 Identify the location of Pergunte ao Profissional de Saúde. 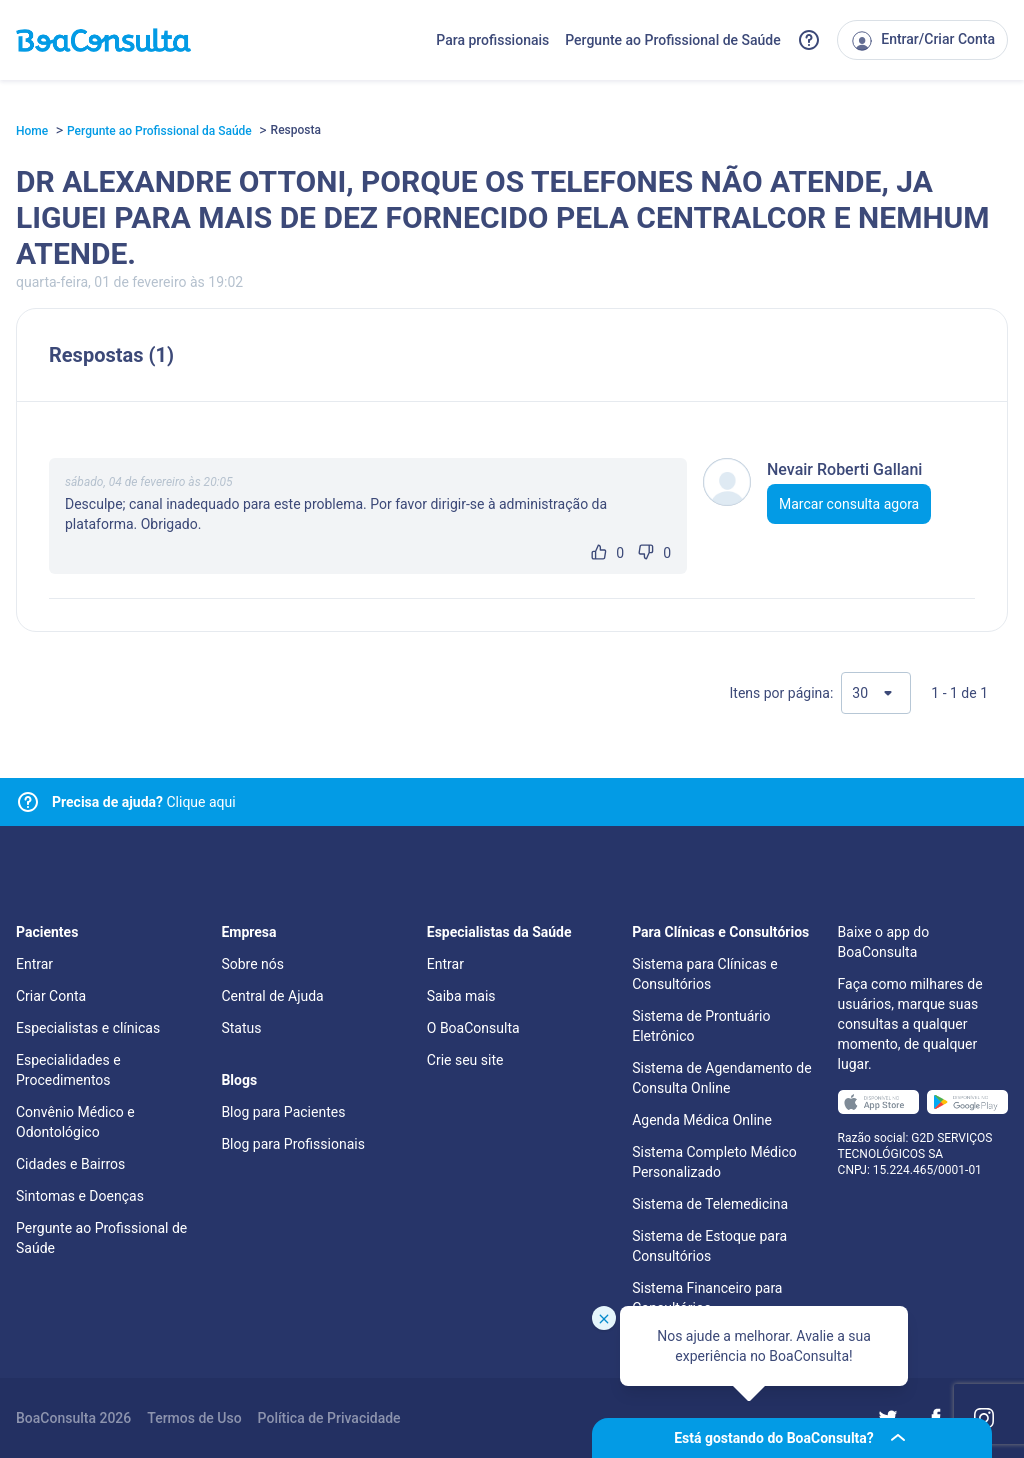
(673, 40).